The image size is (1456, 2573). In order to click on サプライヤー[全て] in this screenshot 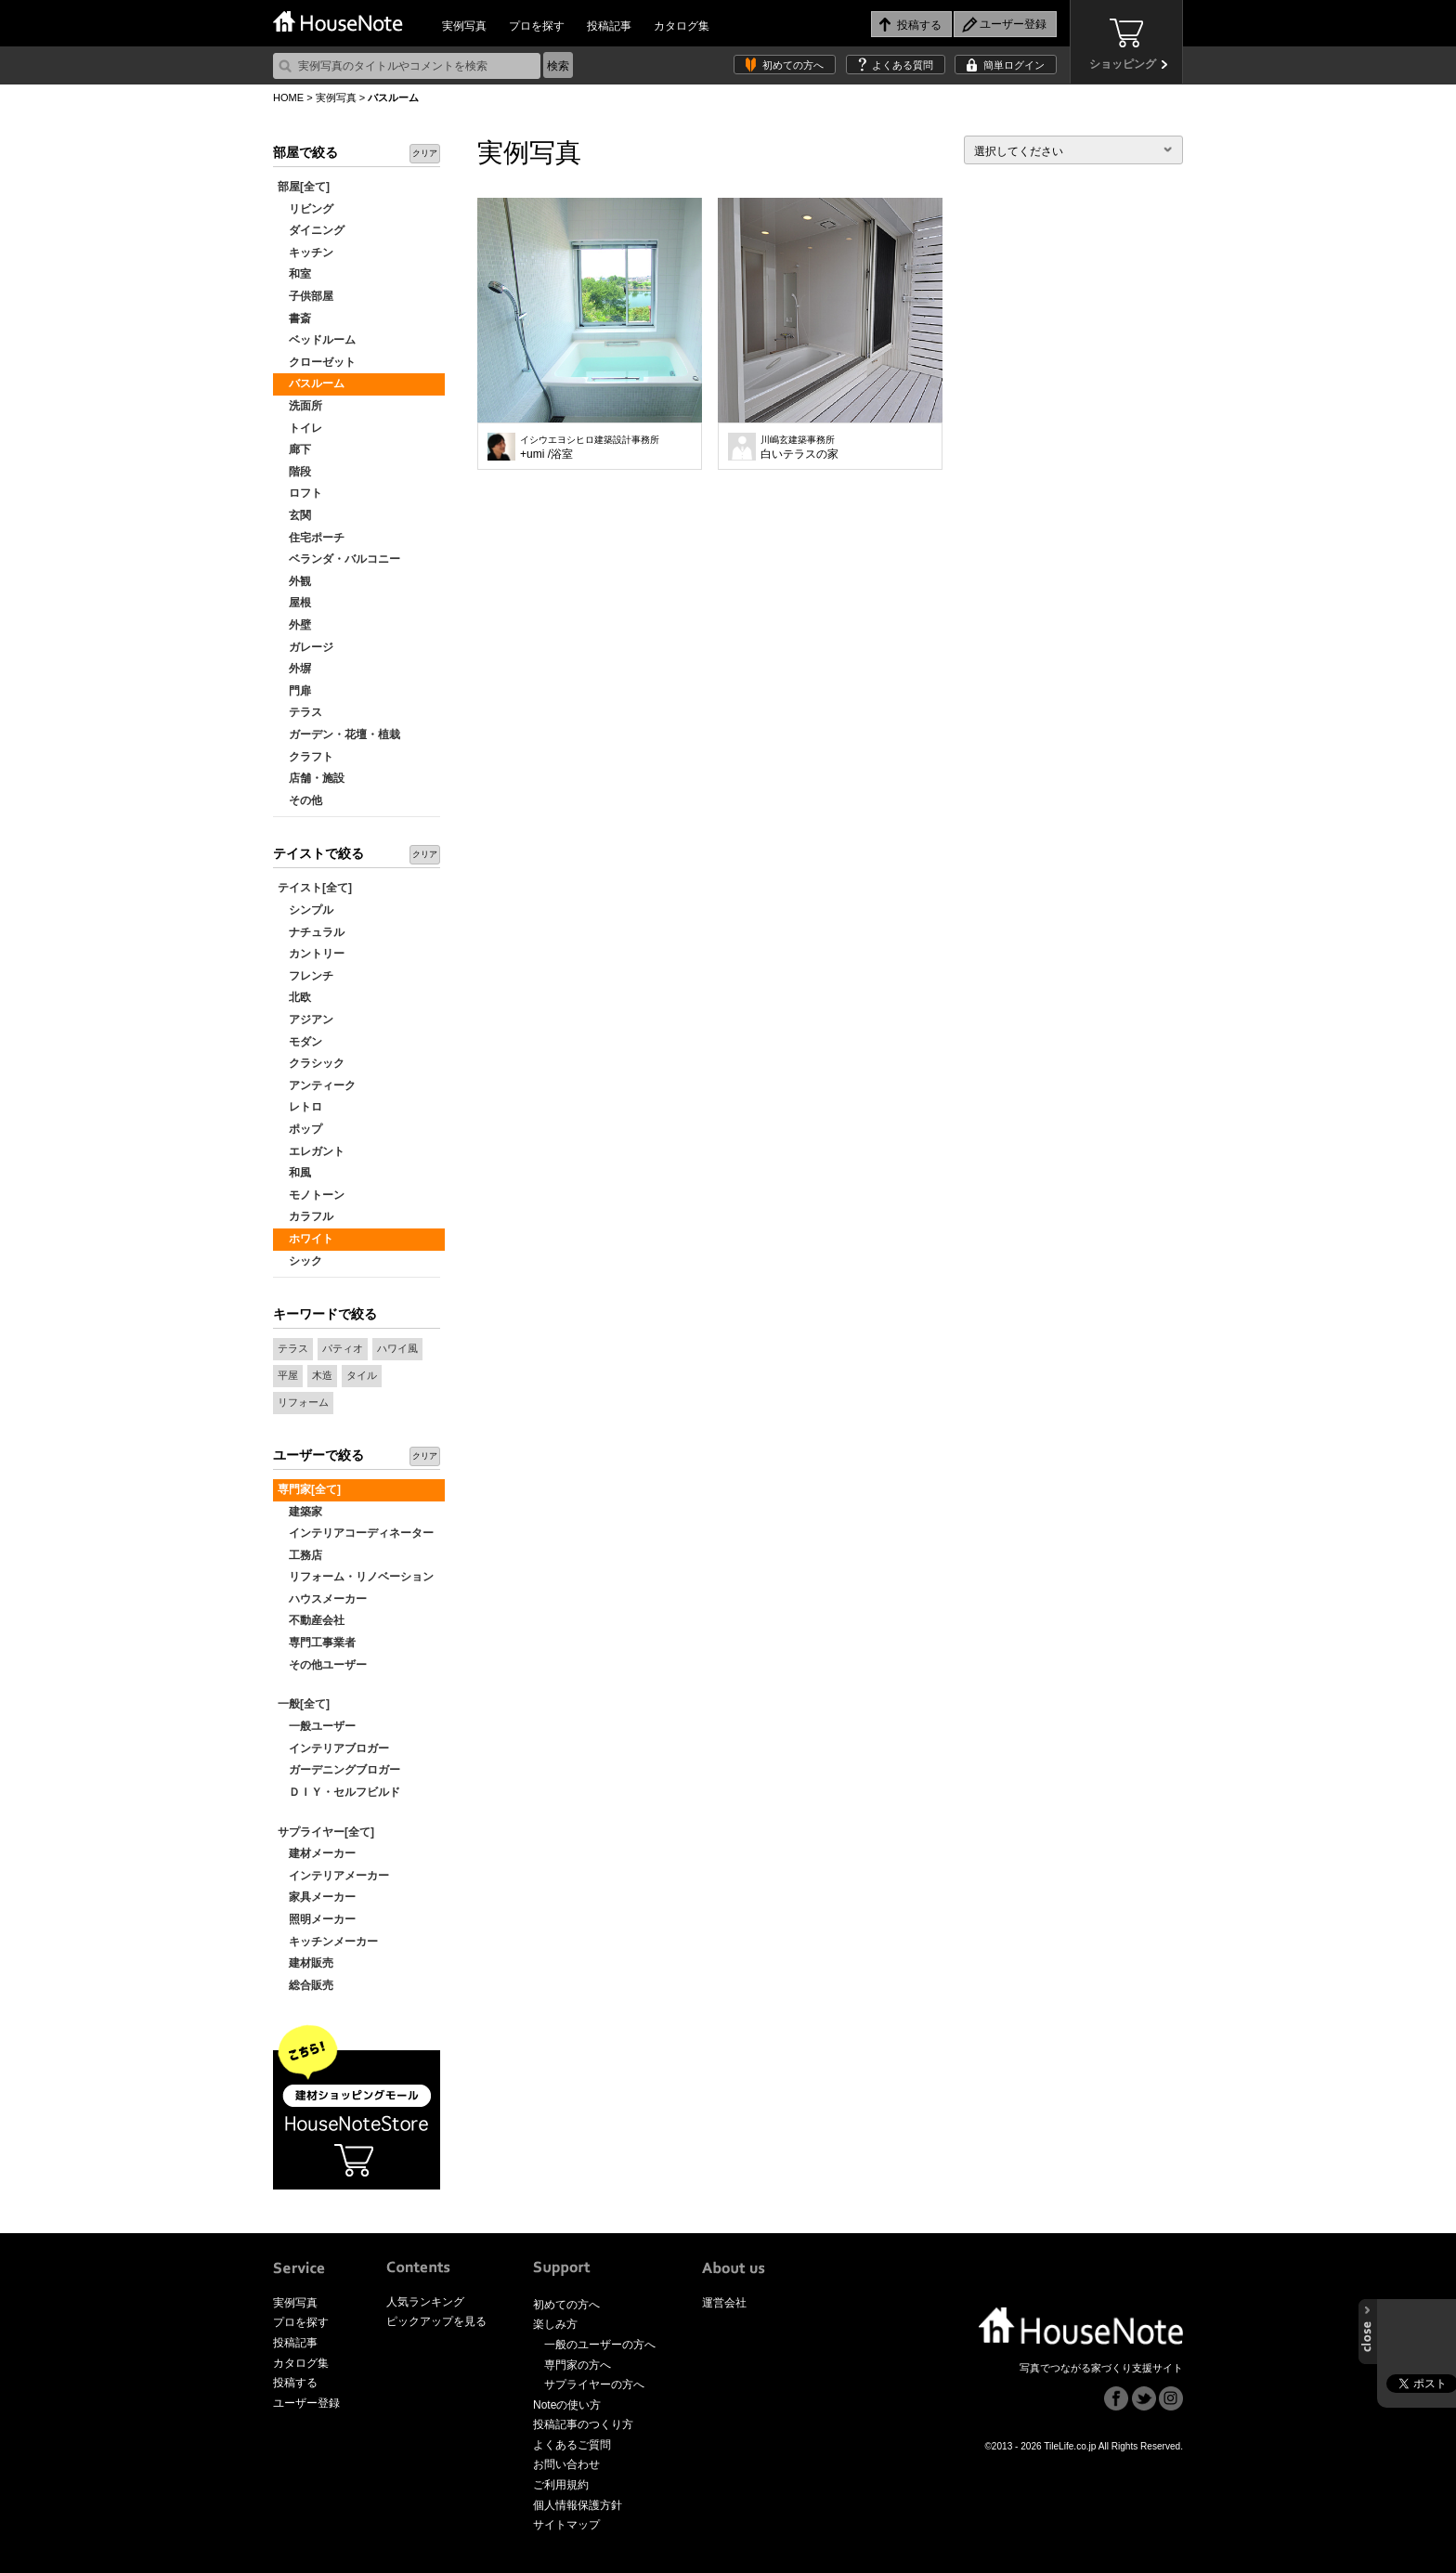, I will do `click(326, 1832)`.